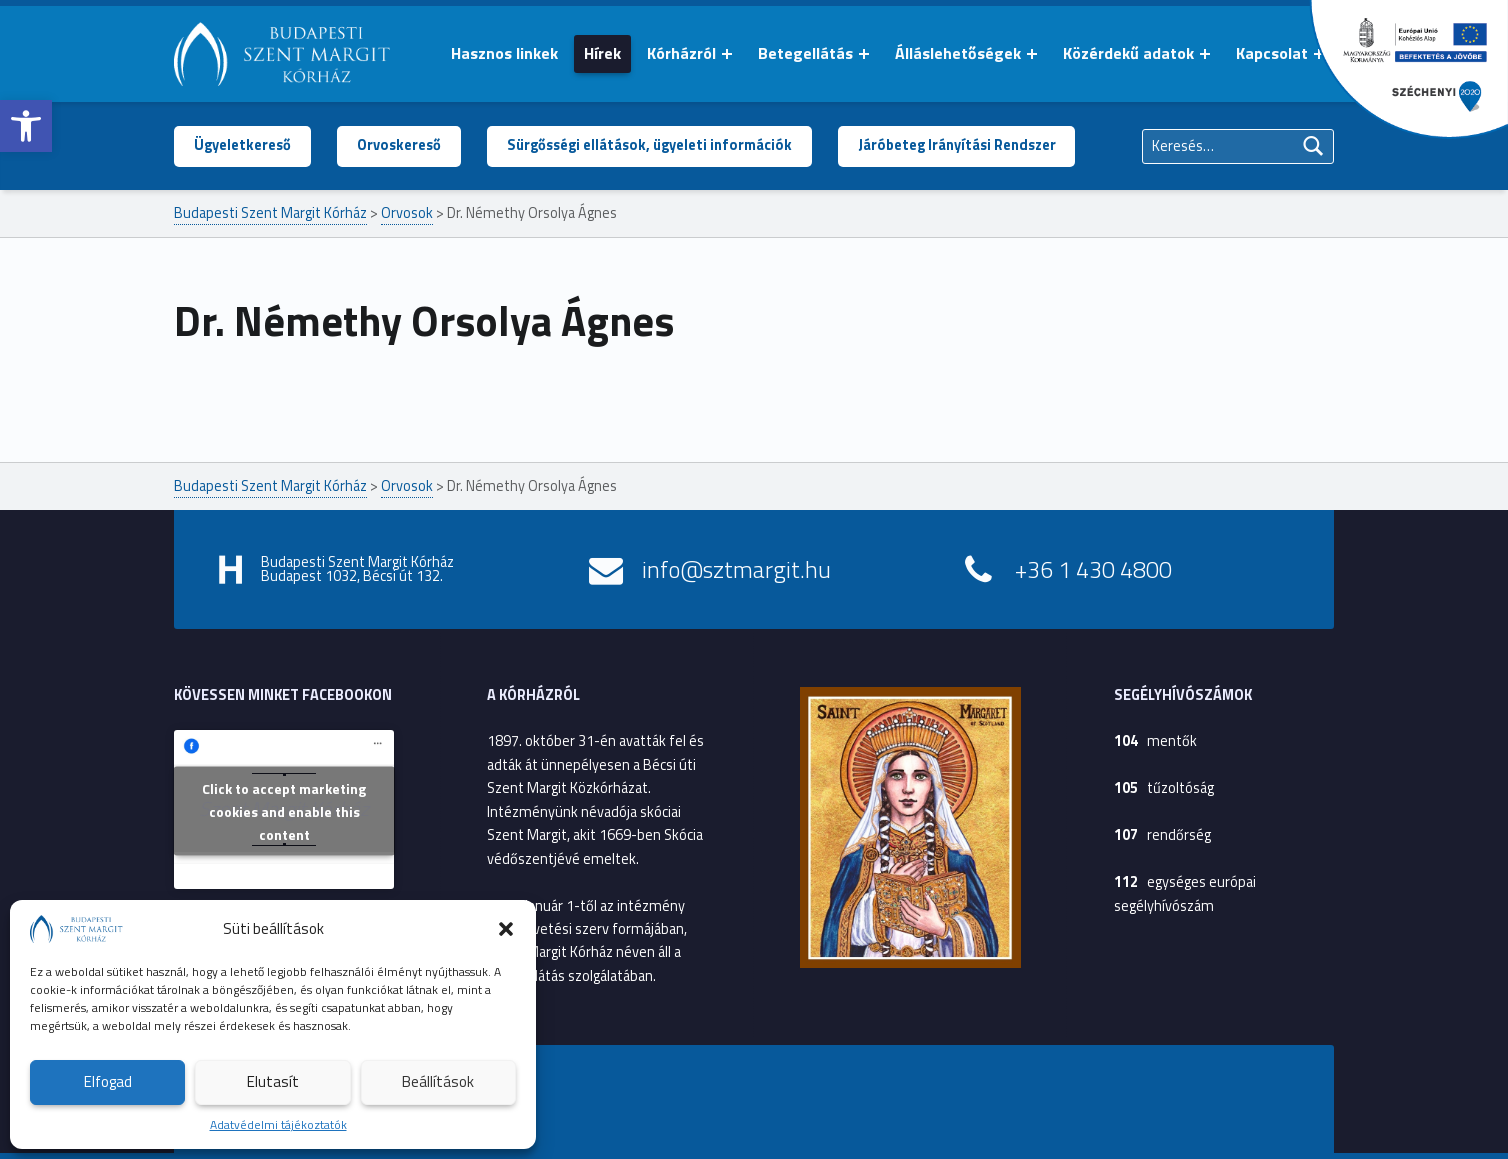 Image resolution: width=1508 pixels, height=1159 pixels. Describe the element at coordinates (399, 145) in the screenshot. I see `Orvoskereső` at that location.